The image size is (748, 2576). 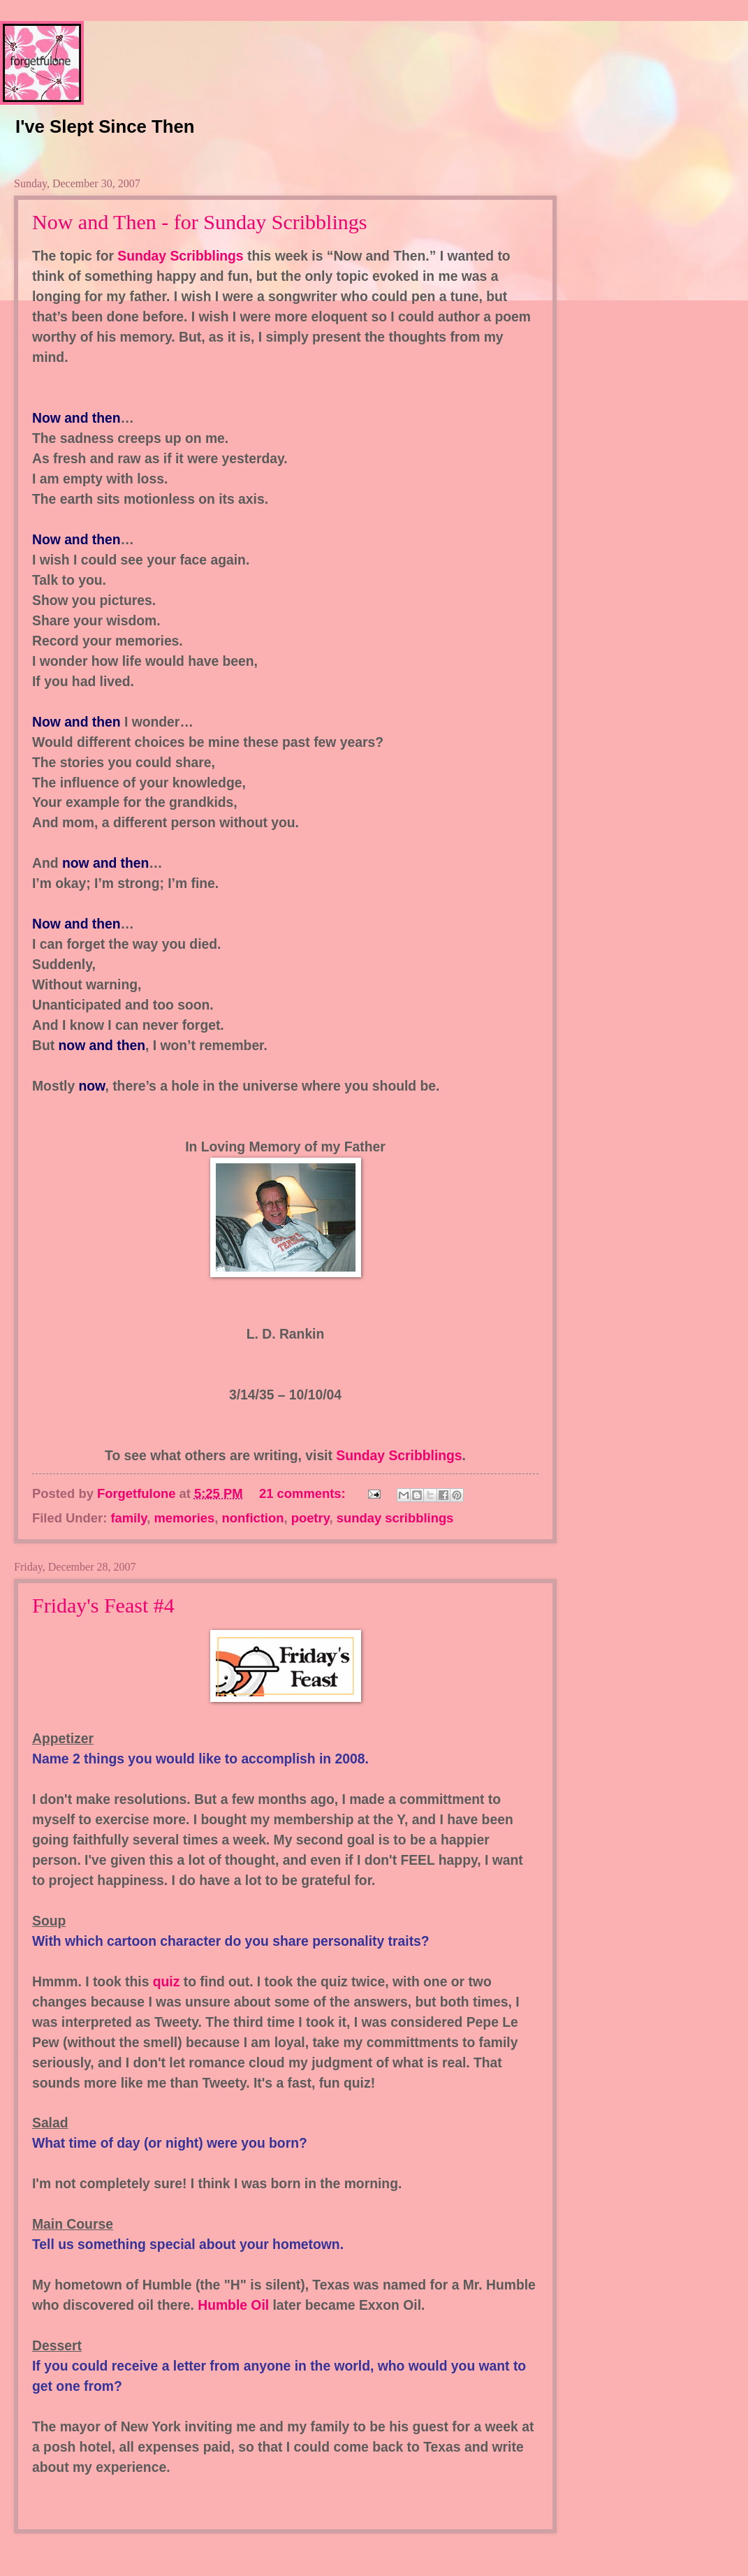 I want to click on sunday scribblings, so click(x=395, y=1518).